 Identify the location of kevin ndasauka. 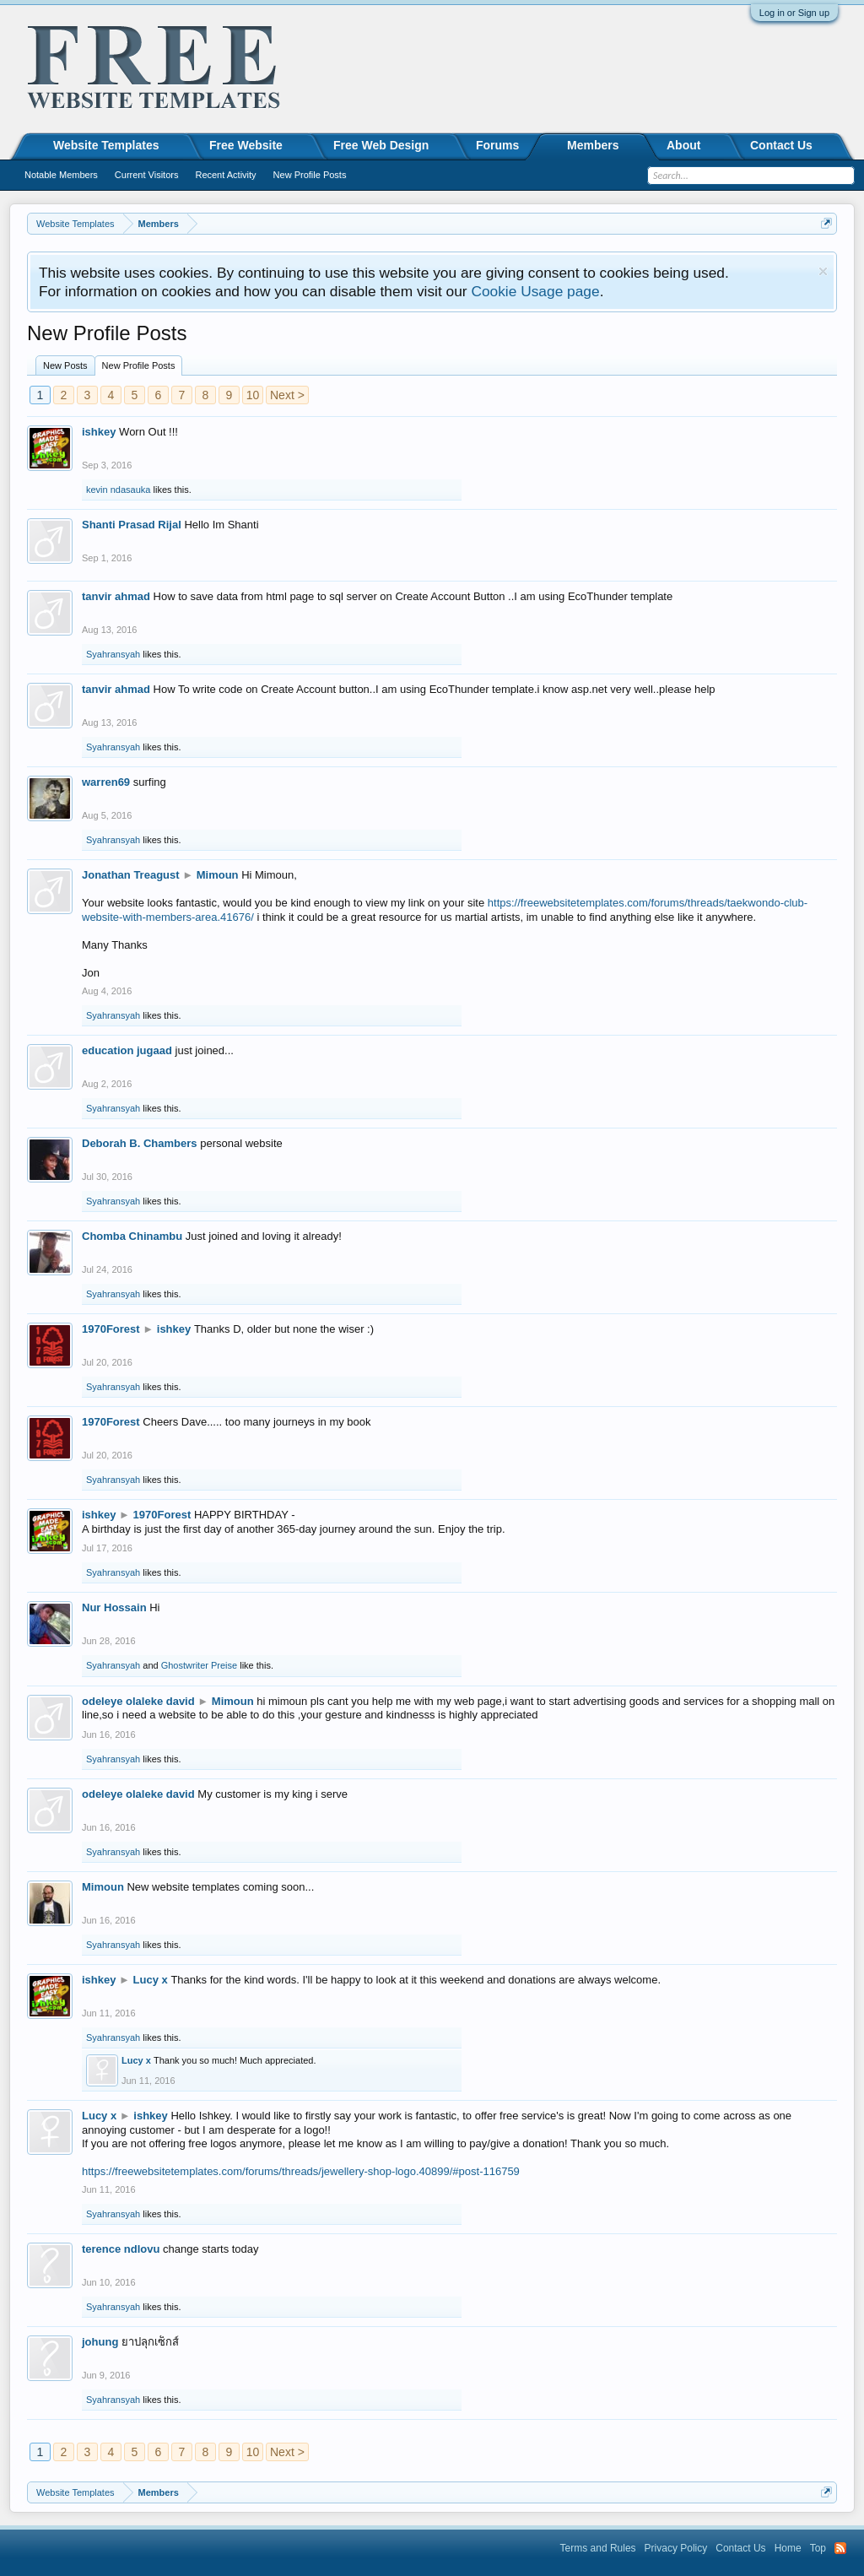
(118, 489).